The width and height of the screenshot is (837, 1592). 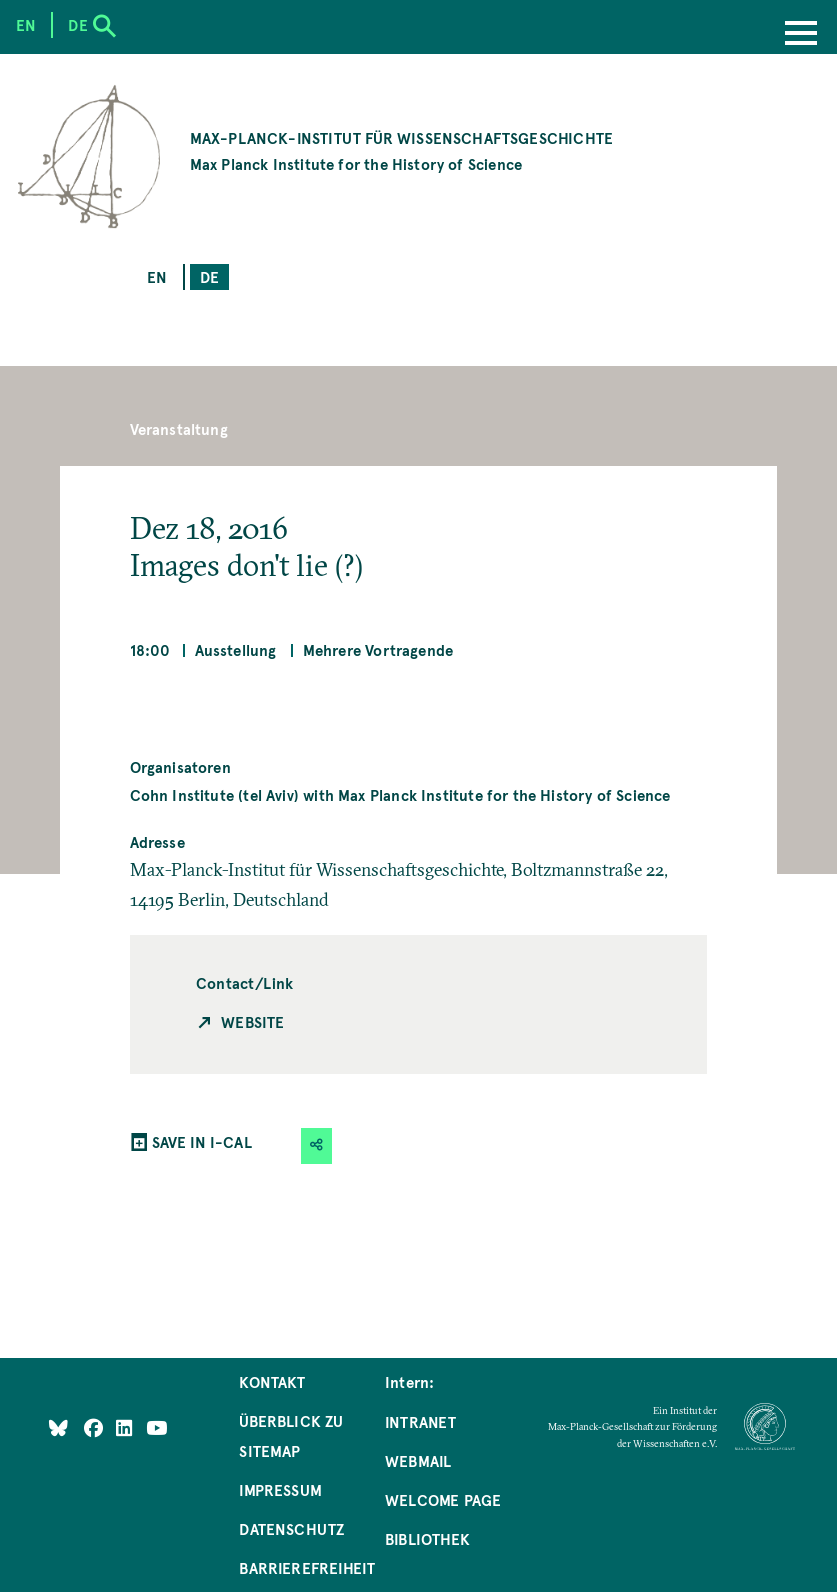 I want to click on [Follow Us on YouTube], so click(x=156, y=1427).